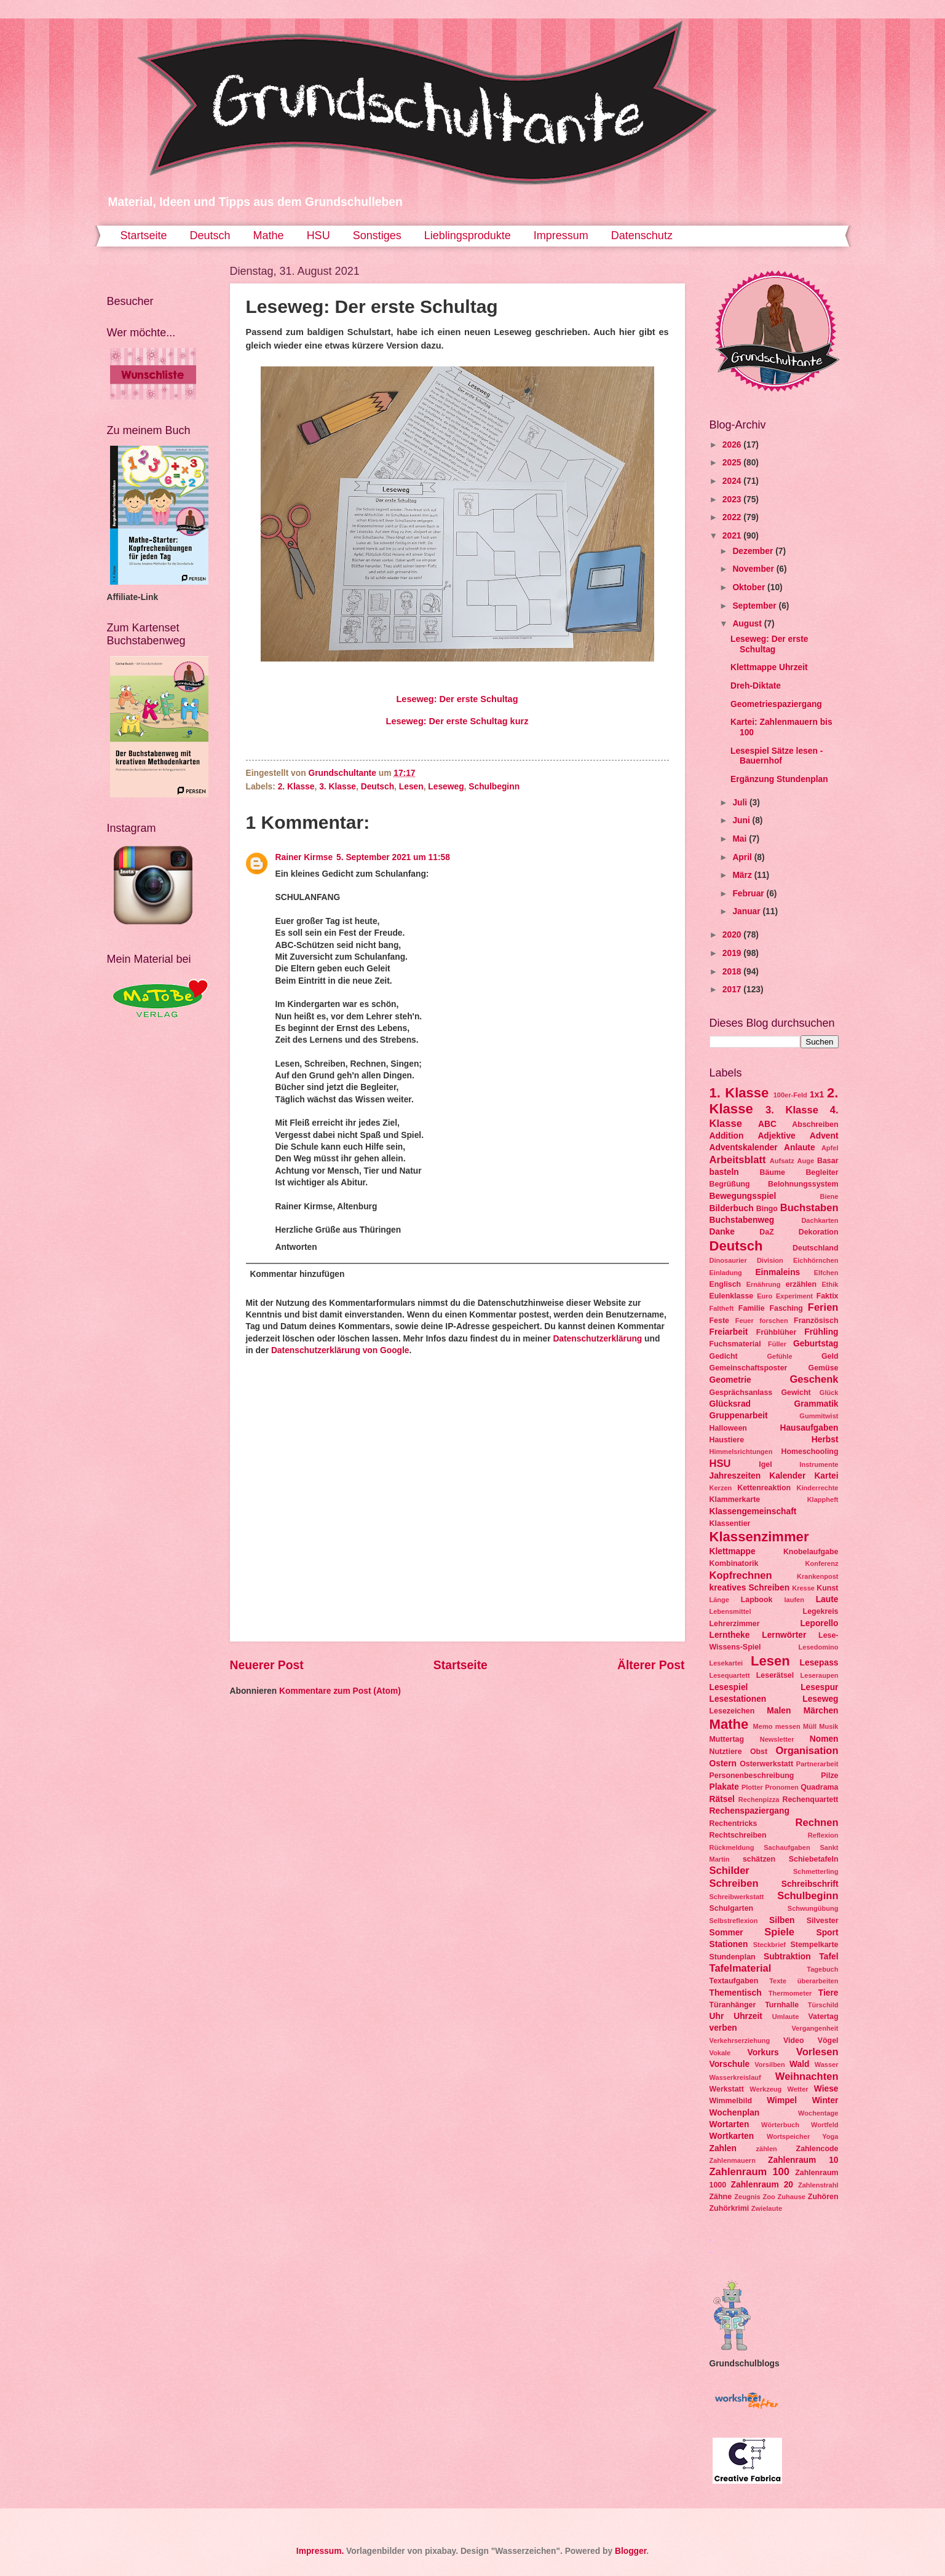  I want to click on Schreibschrift, so click(810, 1884).